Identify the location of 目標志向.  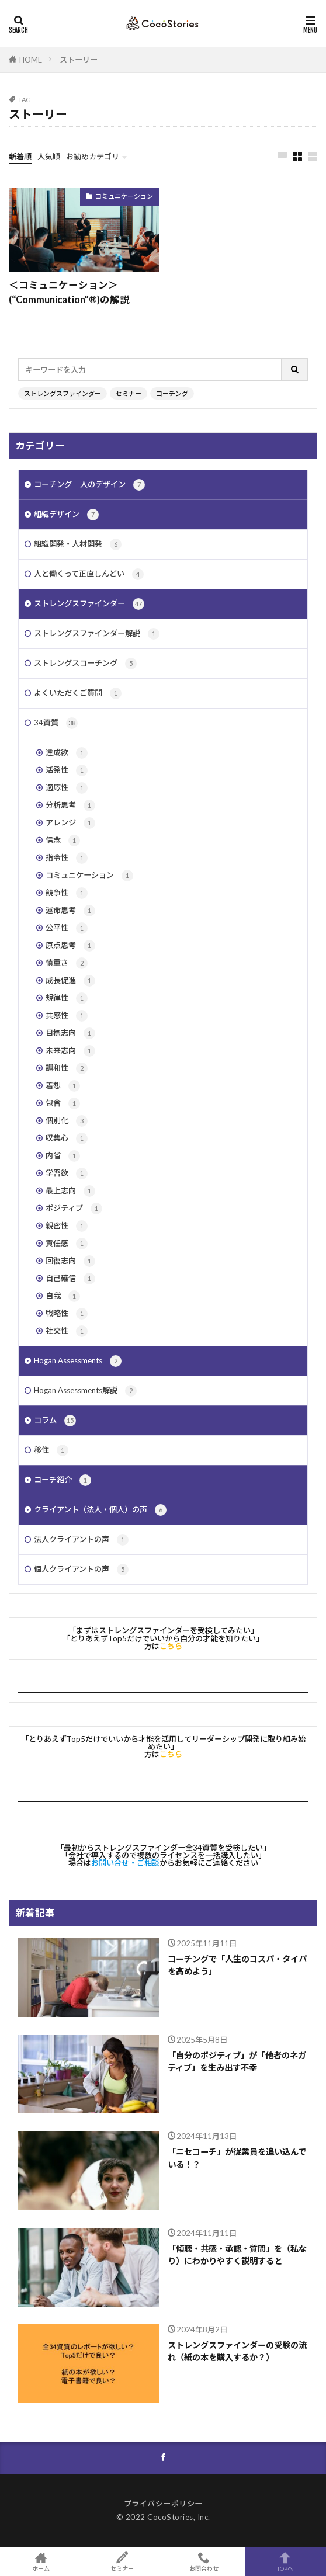
(70, 1033).